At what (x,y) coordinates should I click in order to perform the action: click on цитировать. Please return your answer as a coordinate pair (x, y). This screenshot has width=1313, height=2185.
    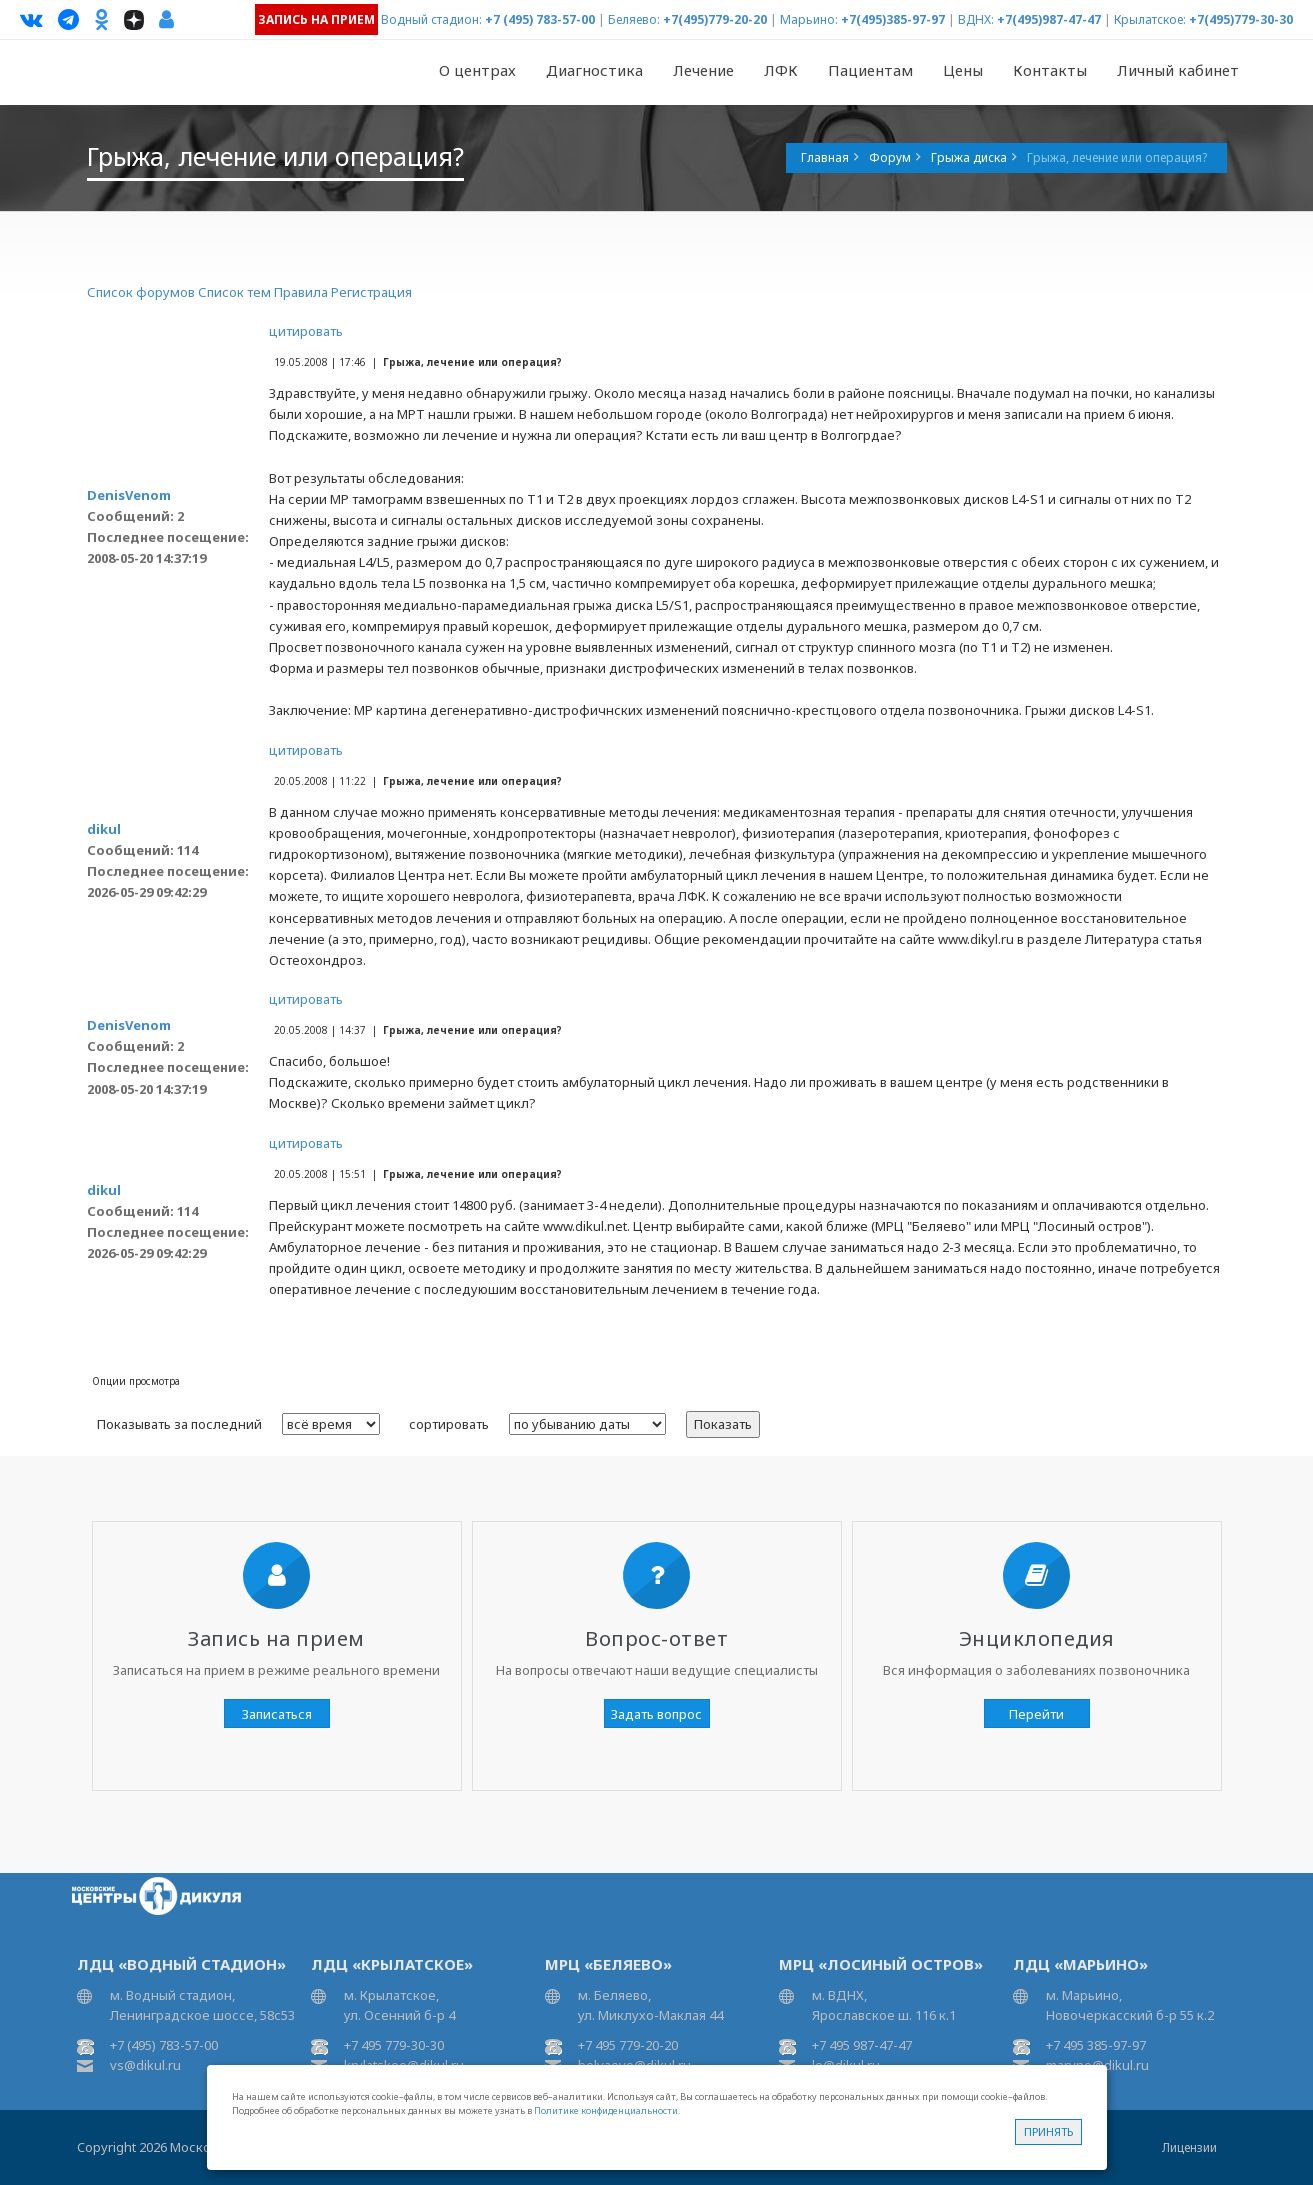
    Looking at the image, I should click on (306, 331).